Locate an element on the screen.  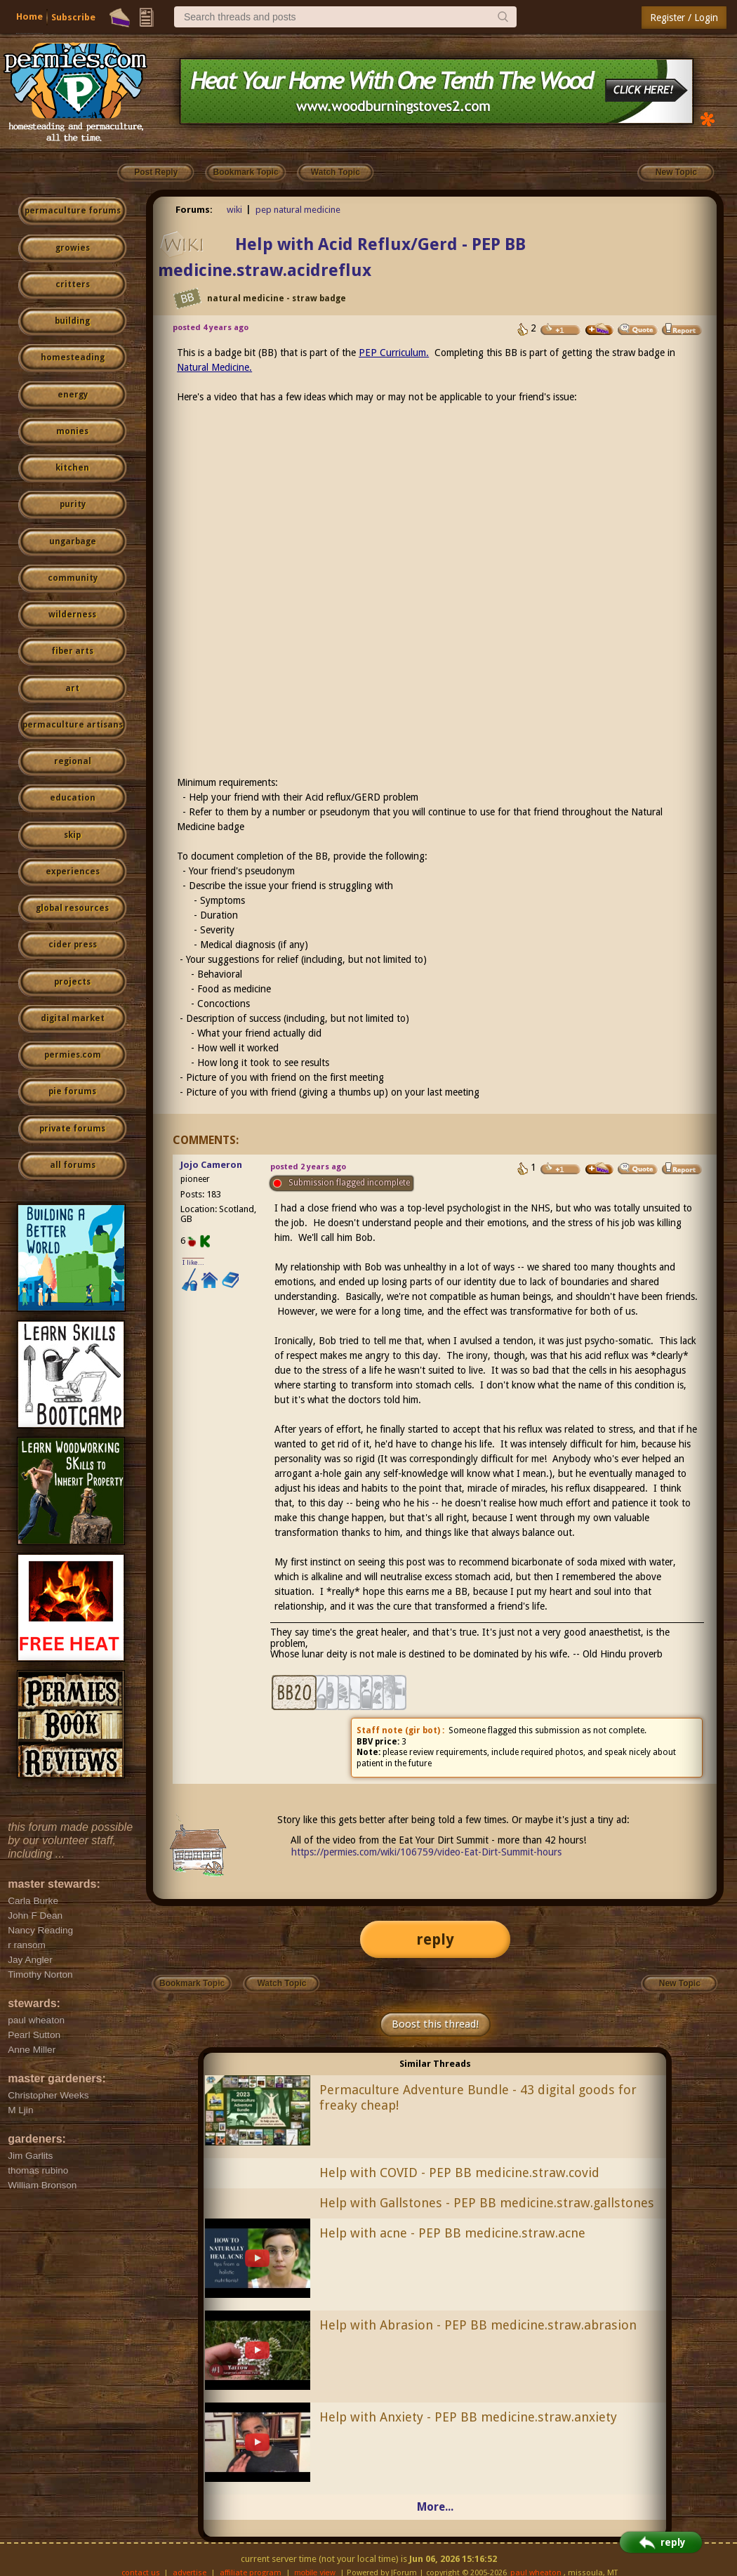
building is located at coordinates (72, 321).